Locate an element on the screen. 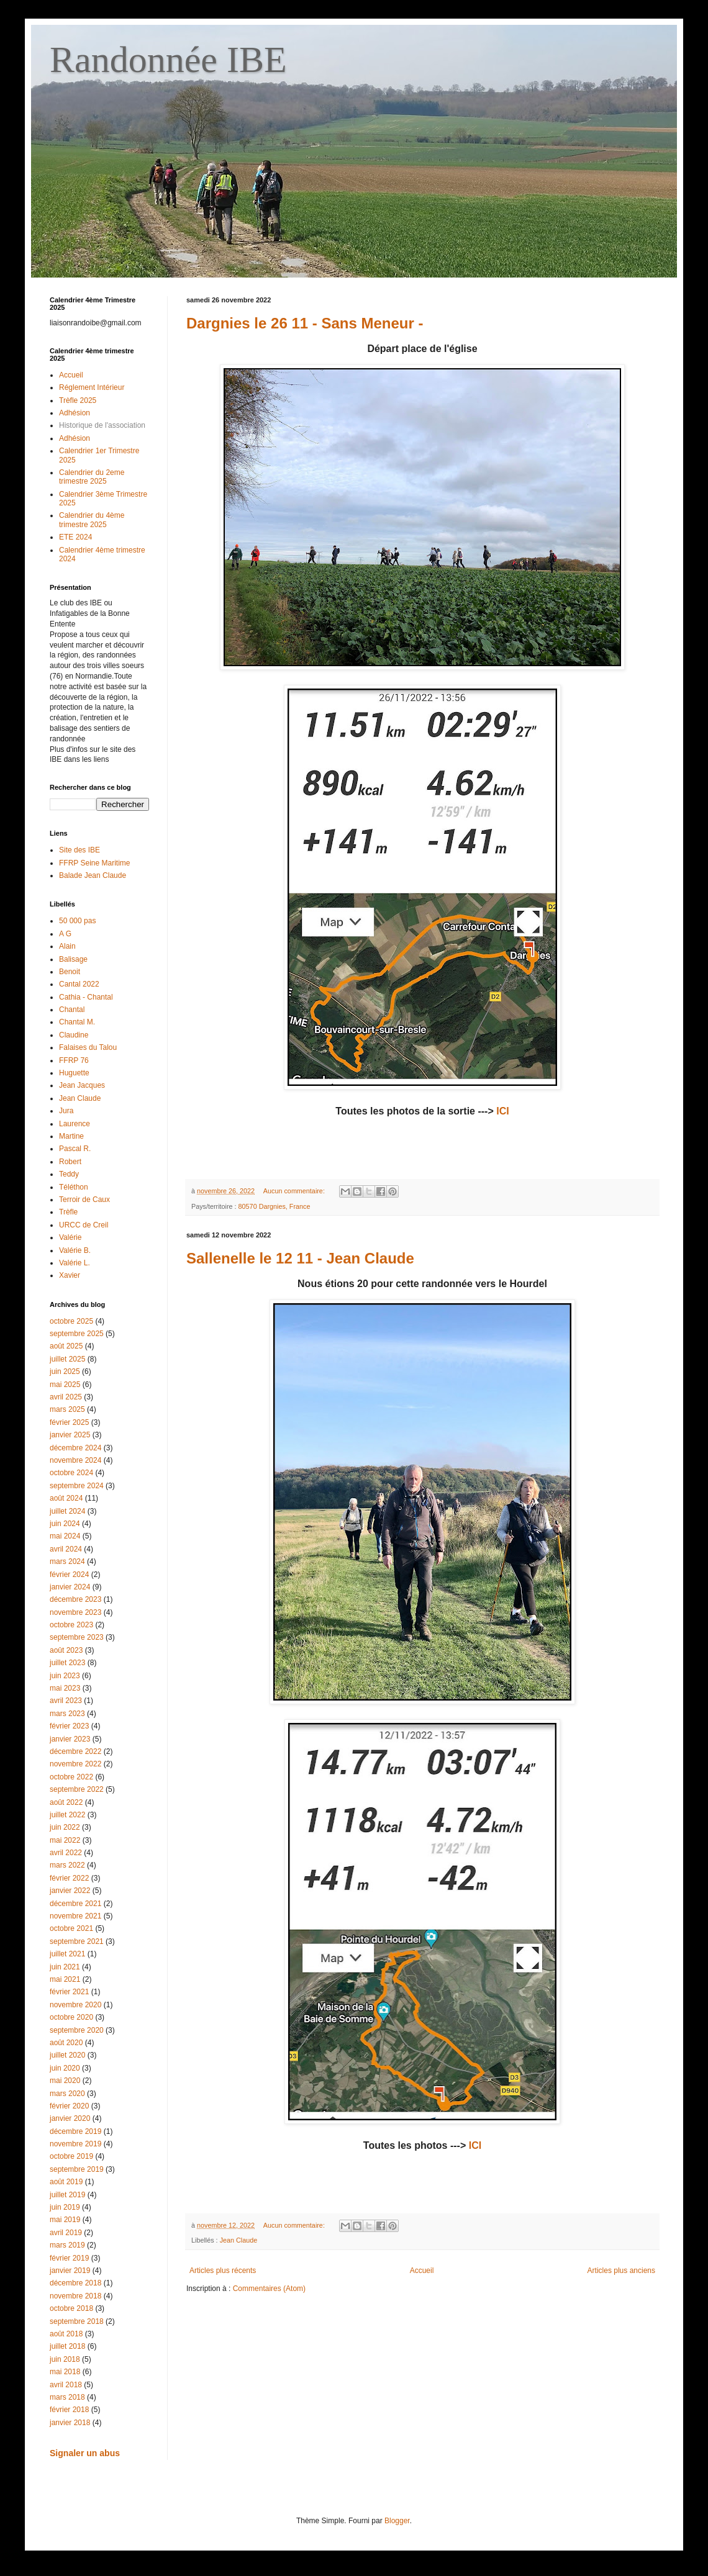  80570 Dargnies, France is located at coordinates (274, 1206).